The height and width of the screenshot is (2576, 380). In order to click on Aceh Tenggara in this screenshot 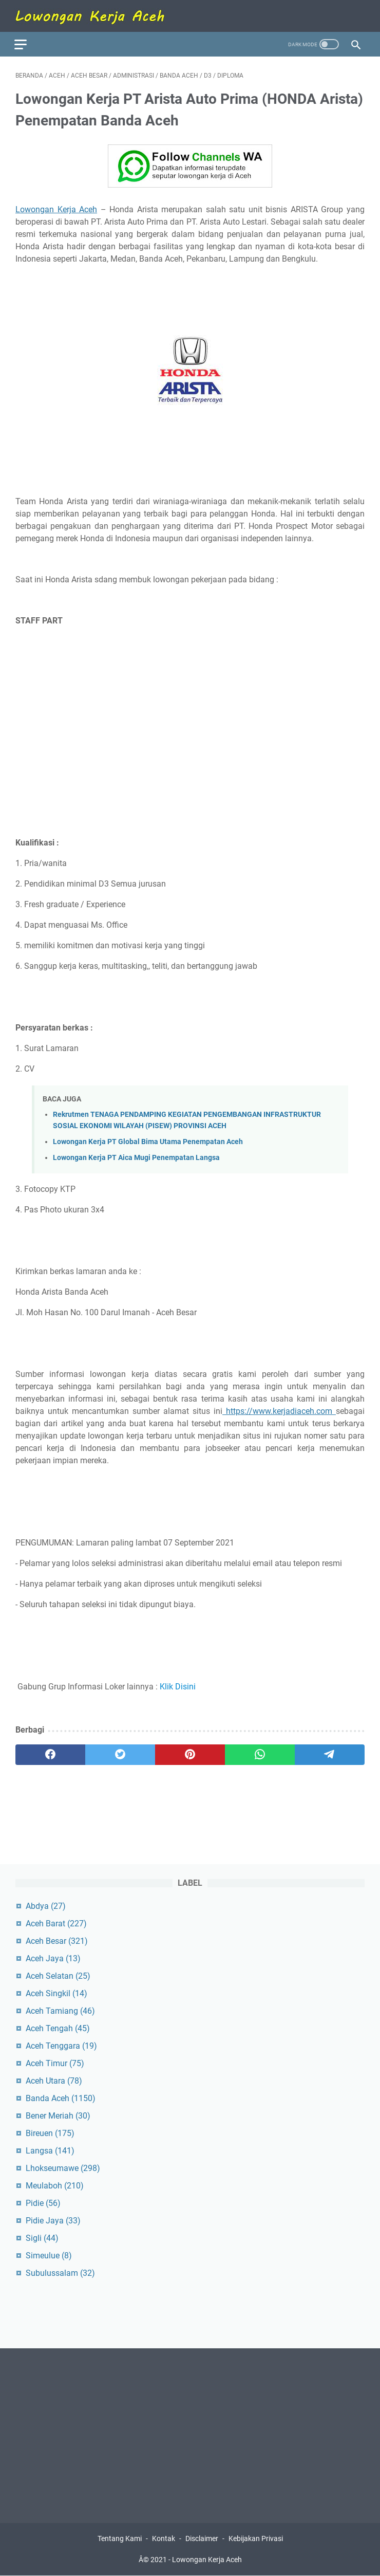, I will do `click(61, 2045)`.